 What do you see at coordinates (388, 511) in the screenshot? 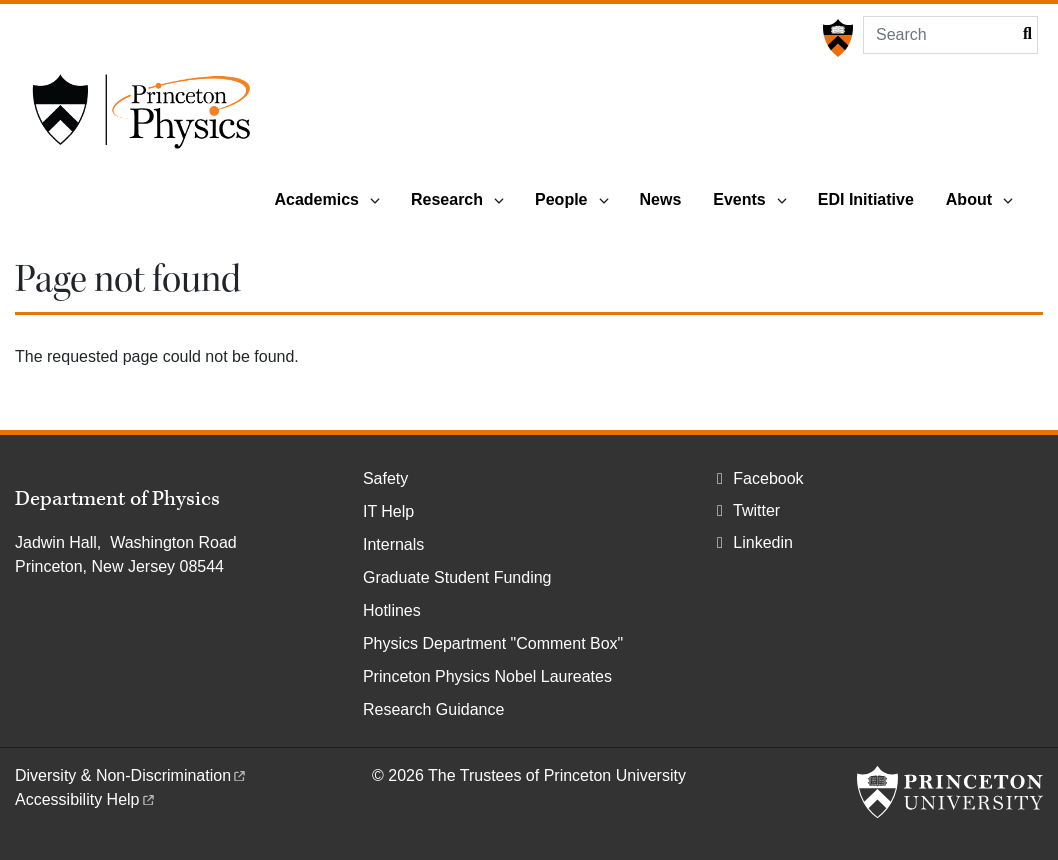
I see `IT Help` at bounding box center [388, 511].